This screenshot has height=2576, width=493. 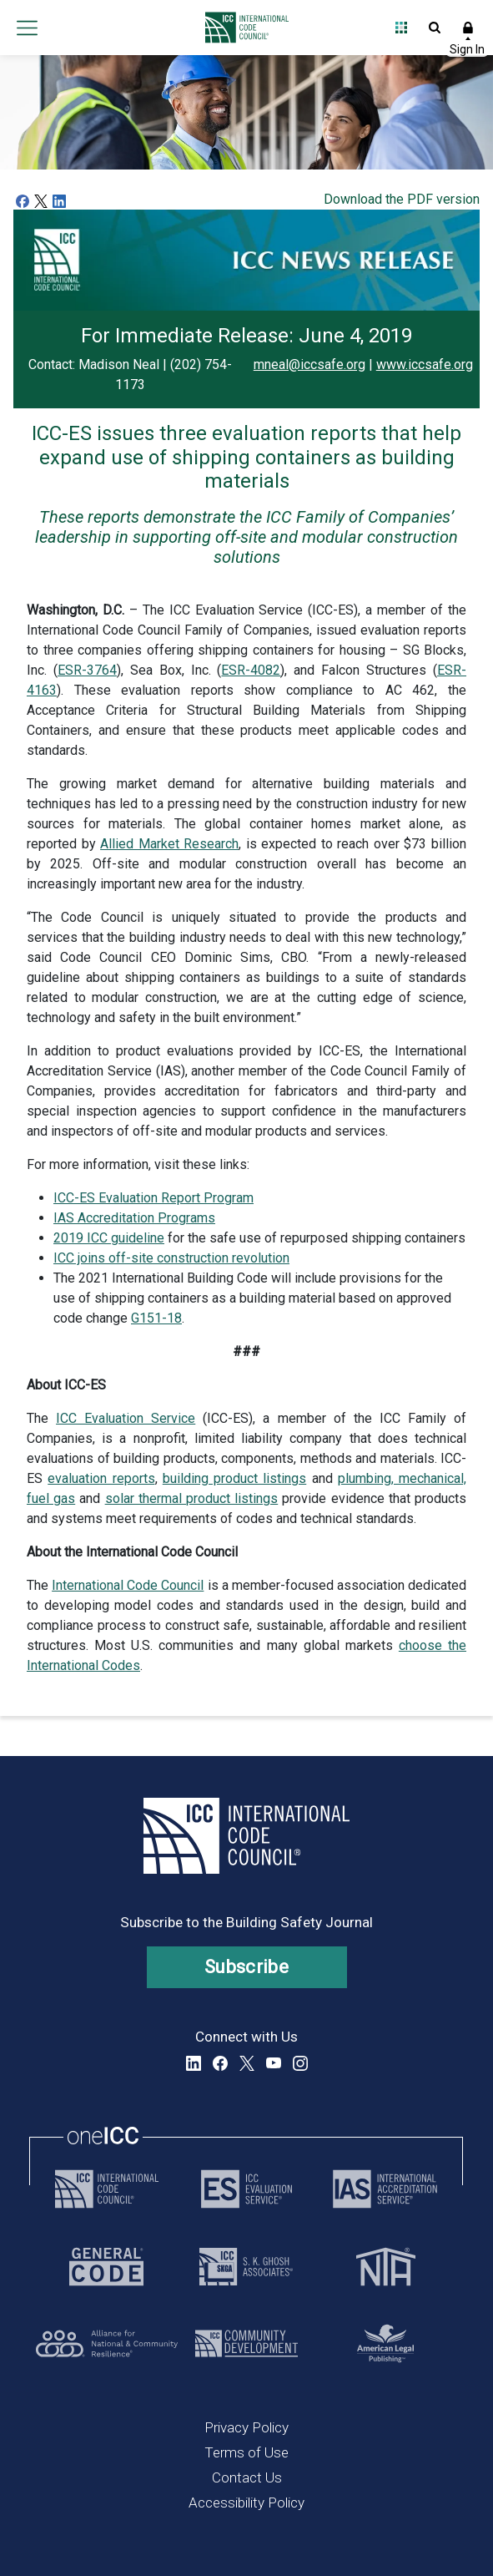 What do you see at coordinates (250, 670) in the screenshot?
I see `ESR-4082` at bounding box center [250, 670].